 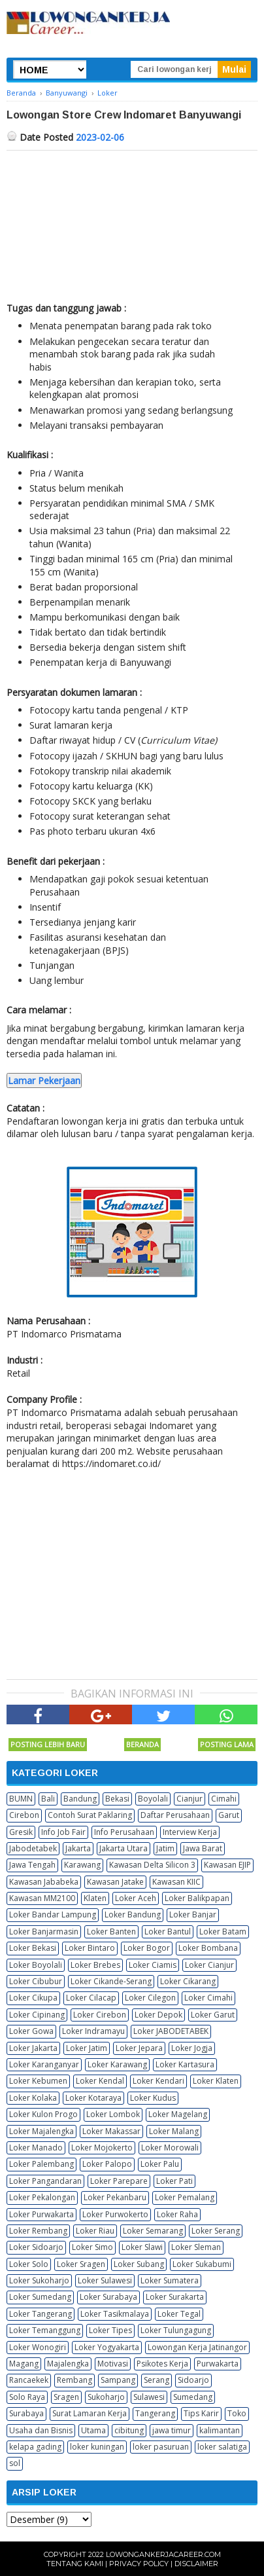 I want to click on Loker Sulawesi, so click(x=105, y=2280).